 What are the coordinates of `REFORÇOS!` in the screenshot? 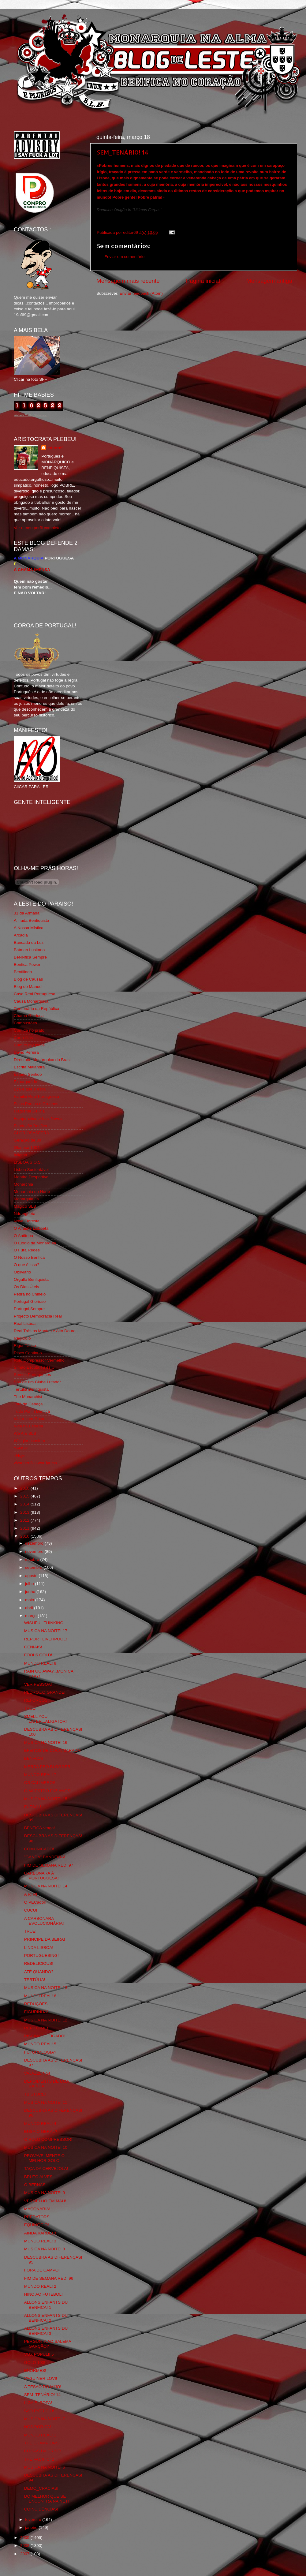 It's located at (36, 1700).